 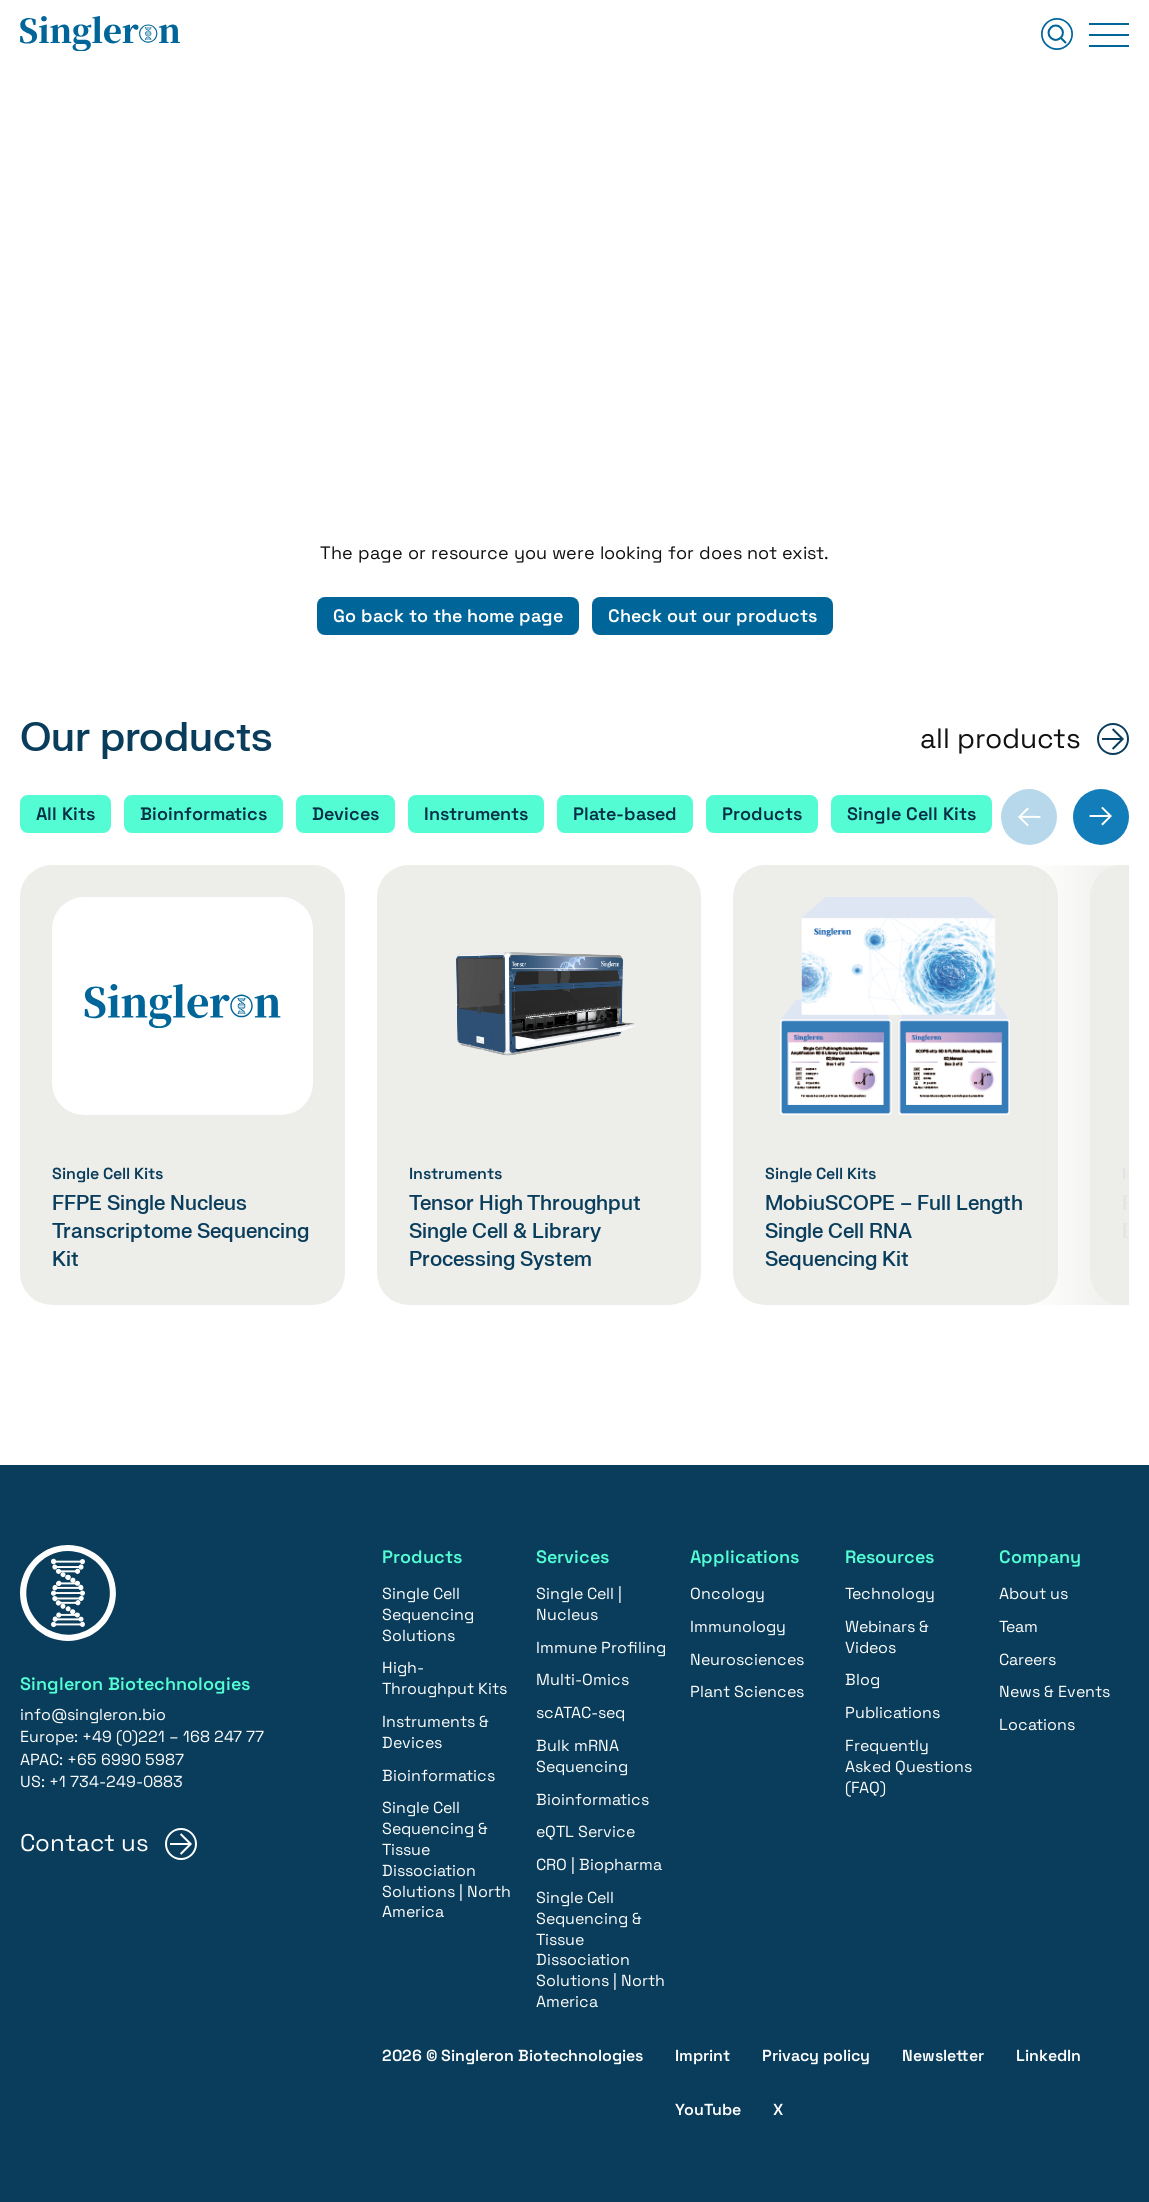 I want to click on Multi-Omics, so click(x=582, y=1680).